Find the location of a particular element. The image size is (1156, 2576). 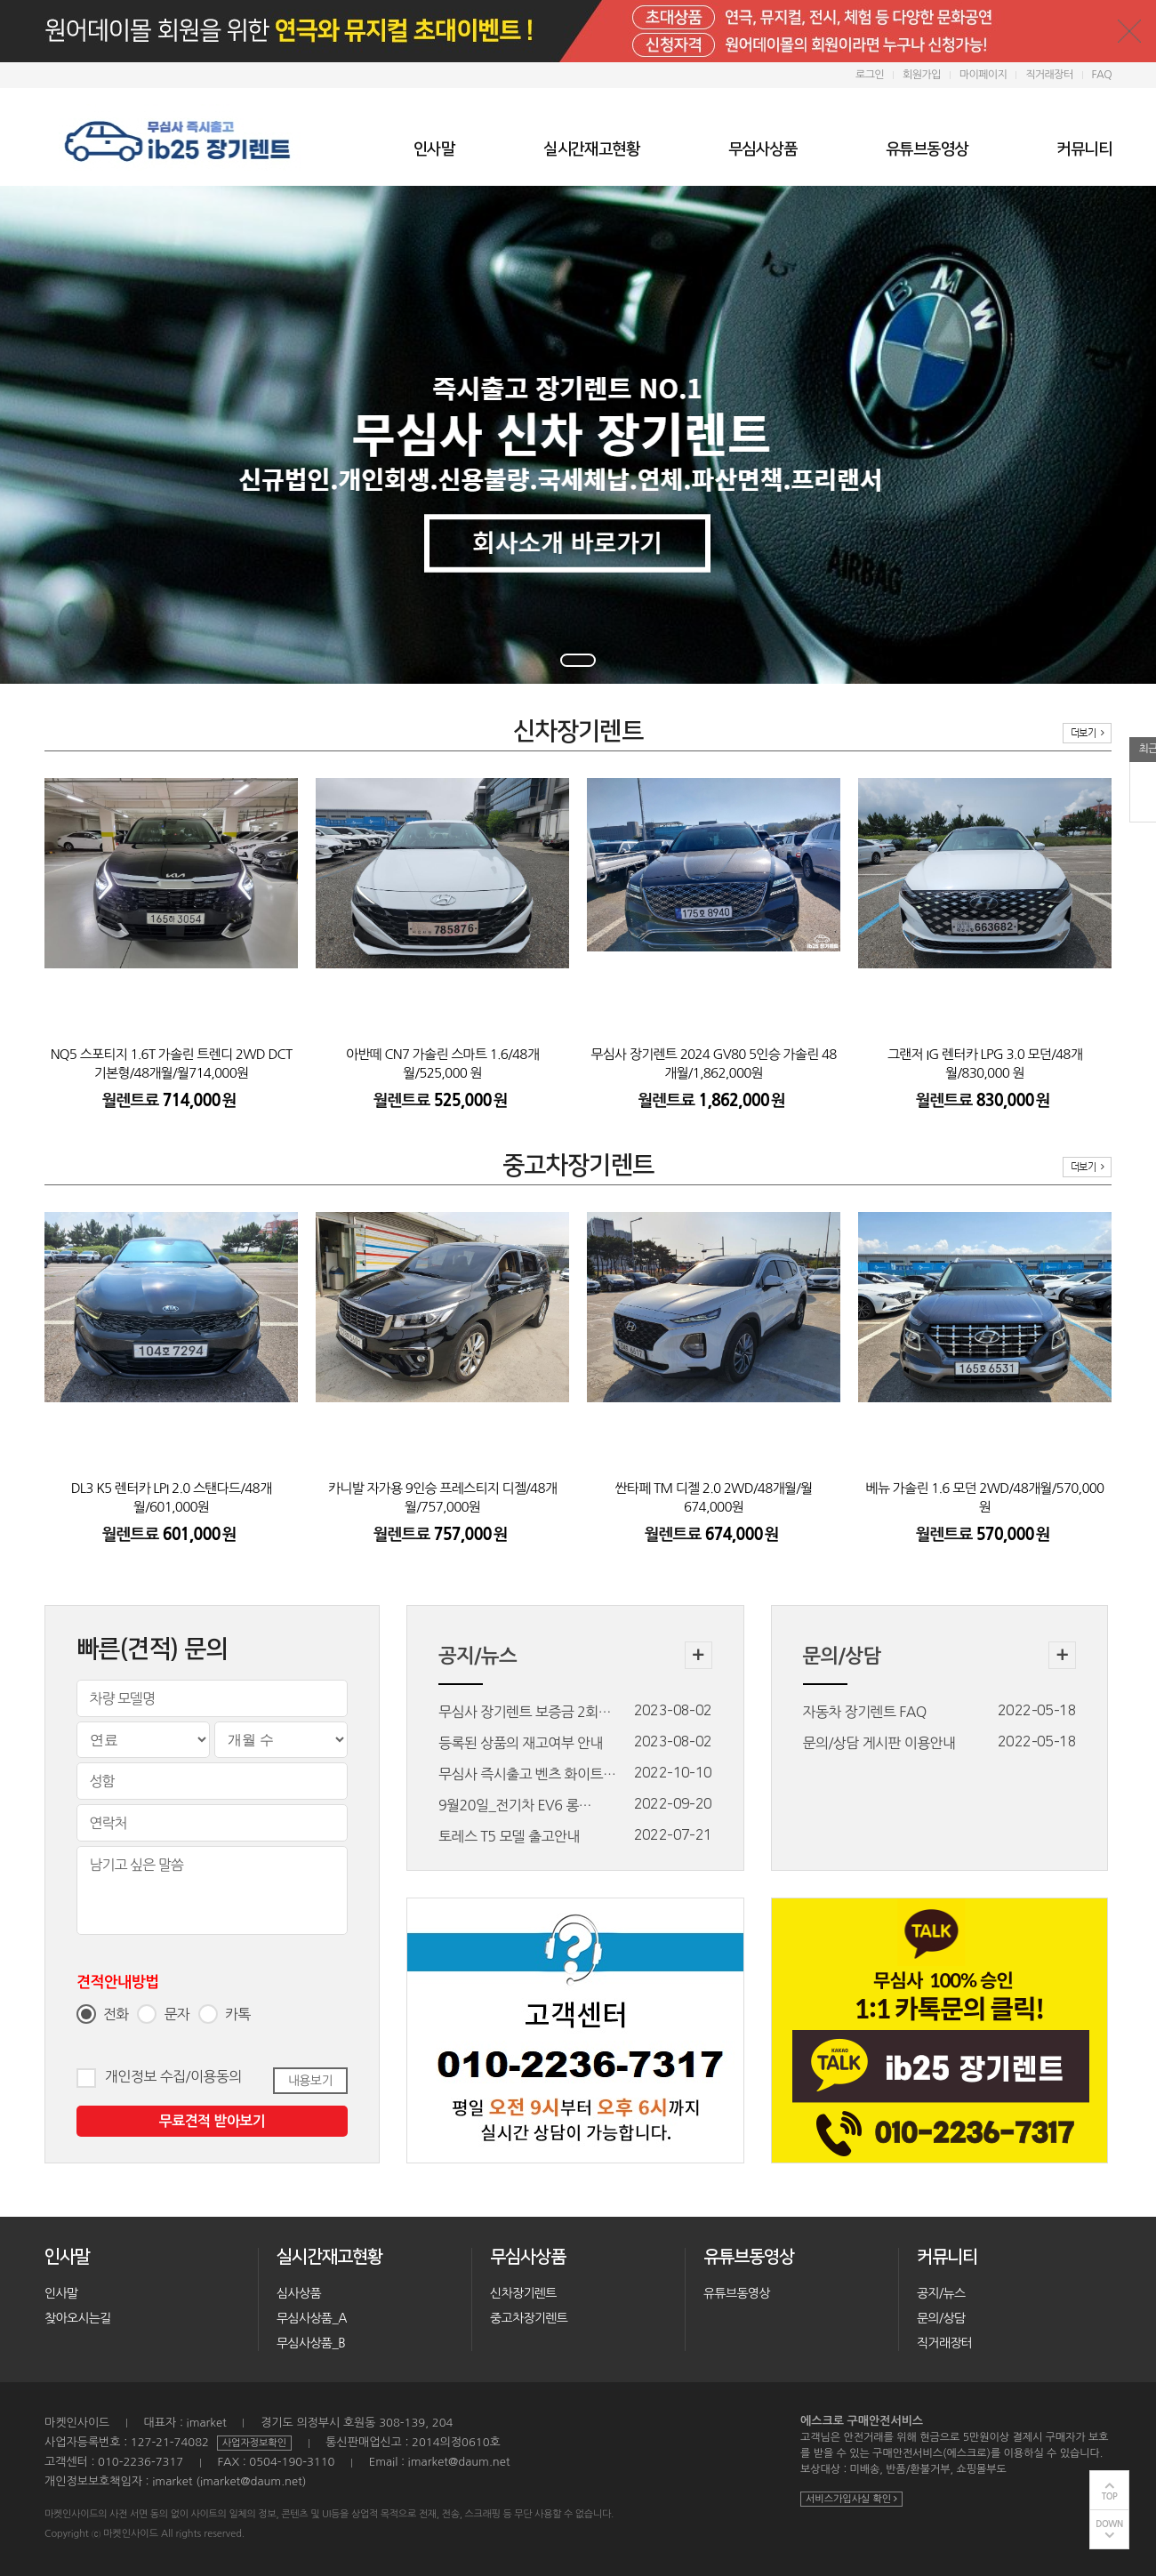

무심사 장기렌트 보증금 2회… is located at coordinates (524, 1712).